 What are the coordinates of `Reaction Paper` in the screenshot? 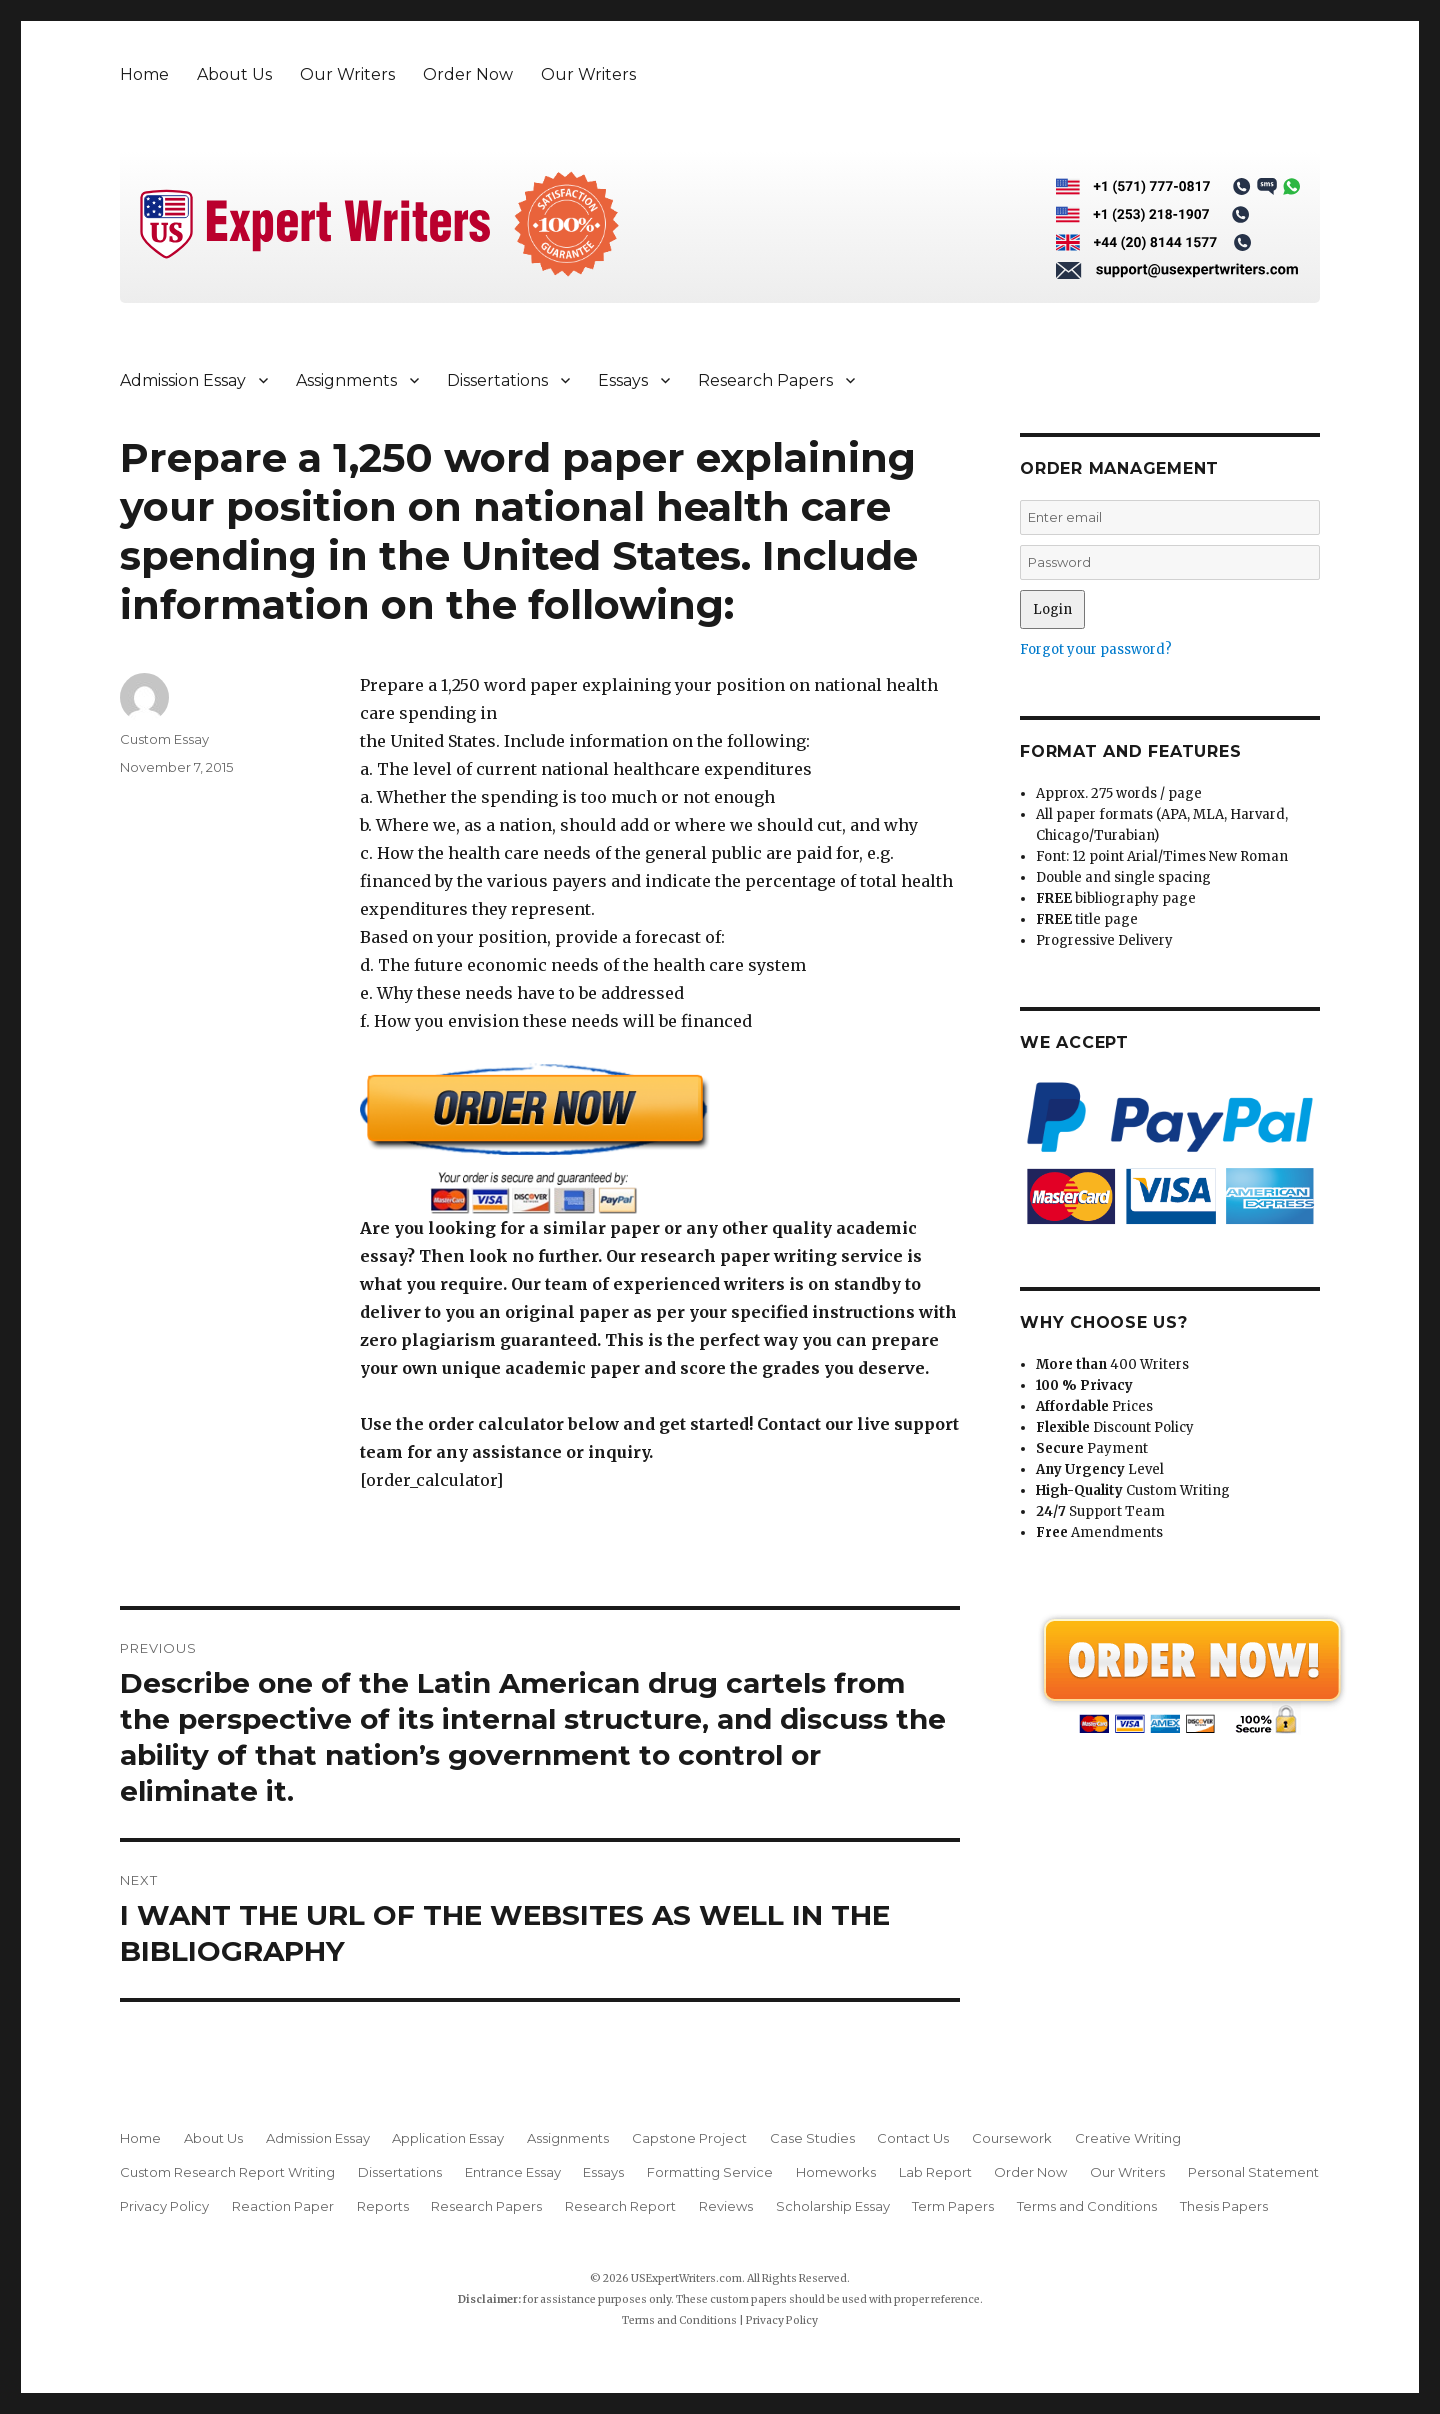 It's located at (283, 2206).